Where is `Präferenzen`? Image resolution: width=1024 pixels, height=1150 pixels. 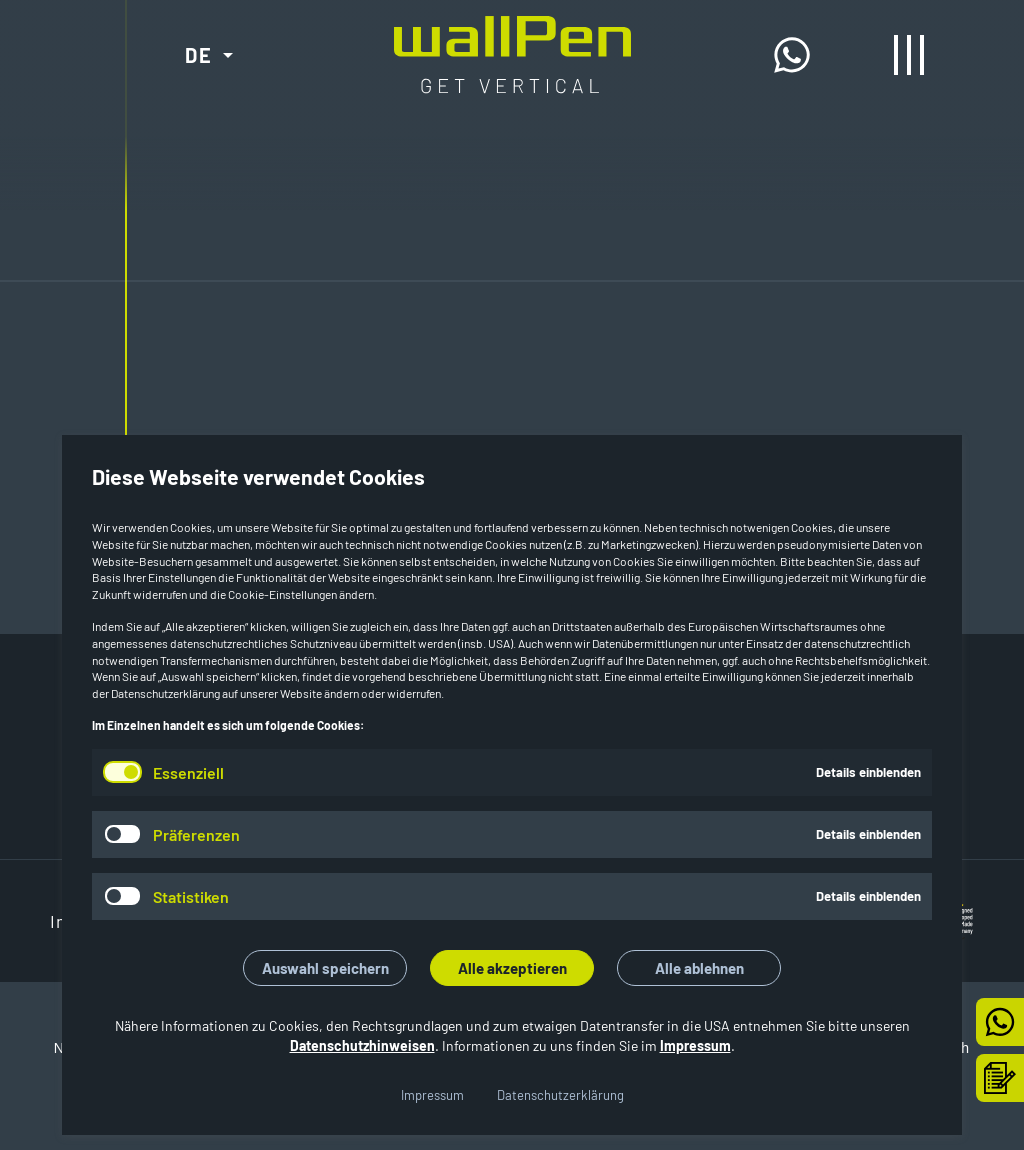 Präferenzen is located at coordinates (196, 834).